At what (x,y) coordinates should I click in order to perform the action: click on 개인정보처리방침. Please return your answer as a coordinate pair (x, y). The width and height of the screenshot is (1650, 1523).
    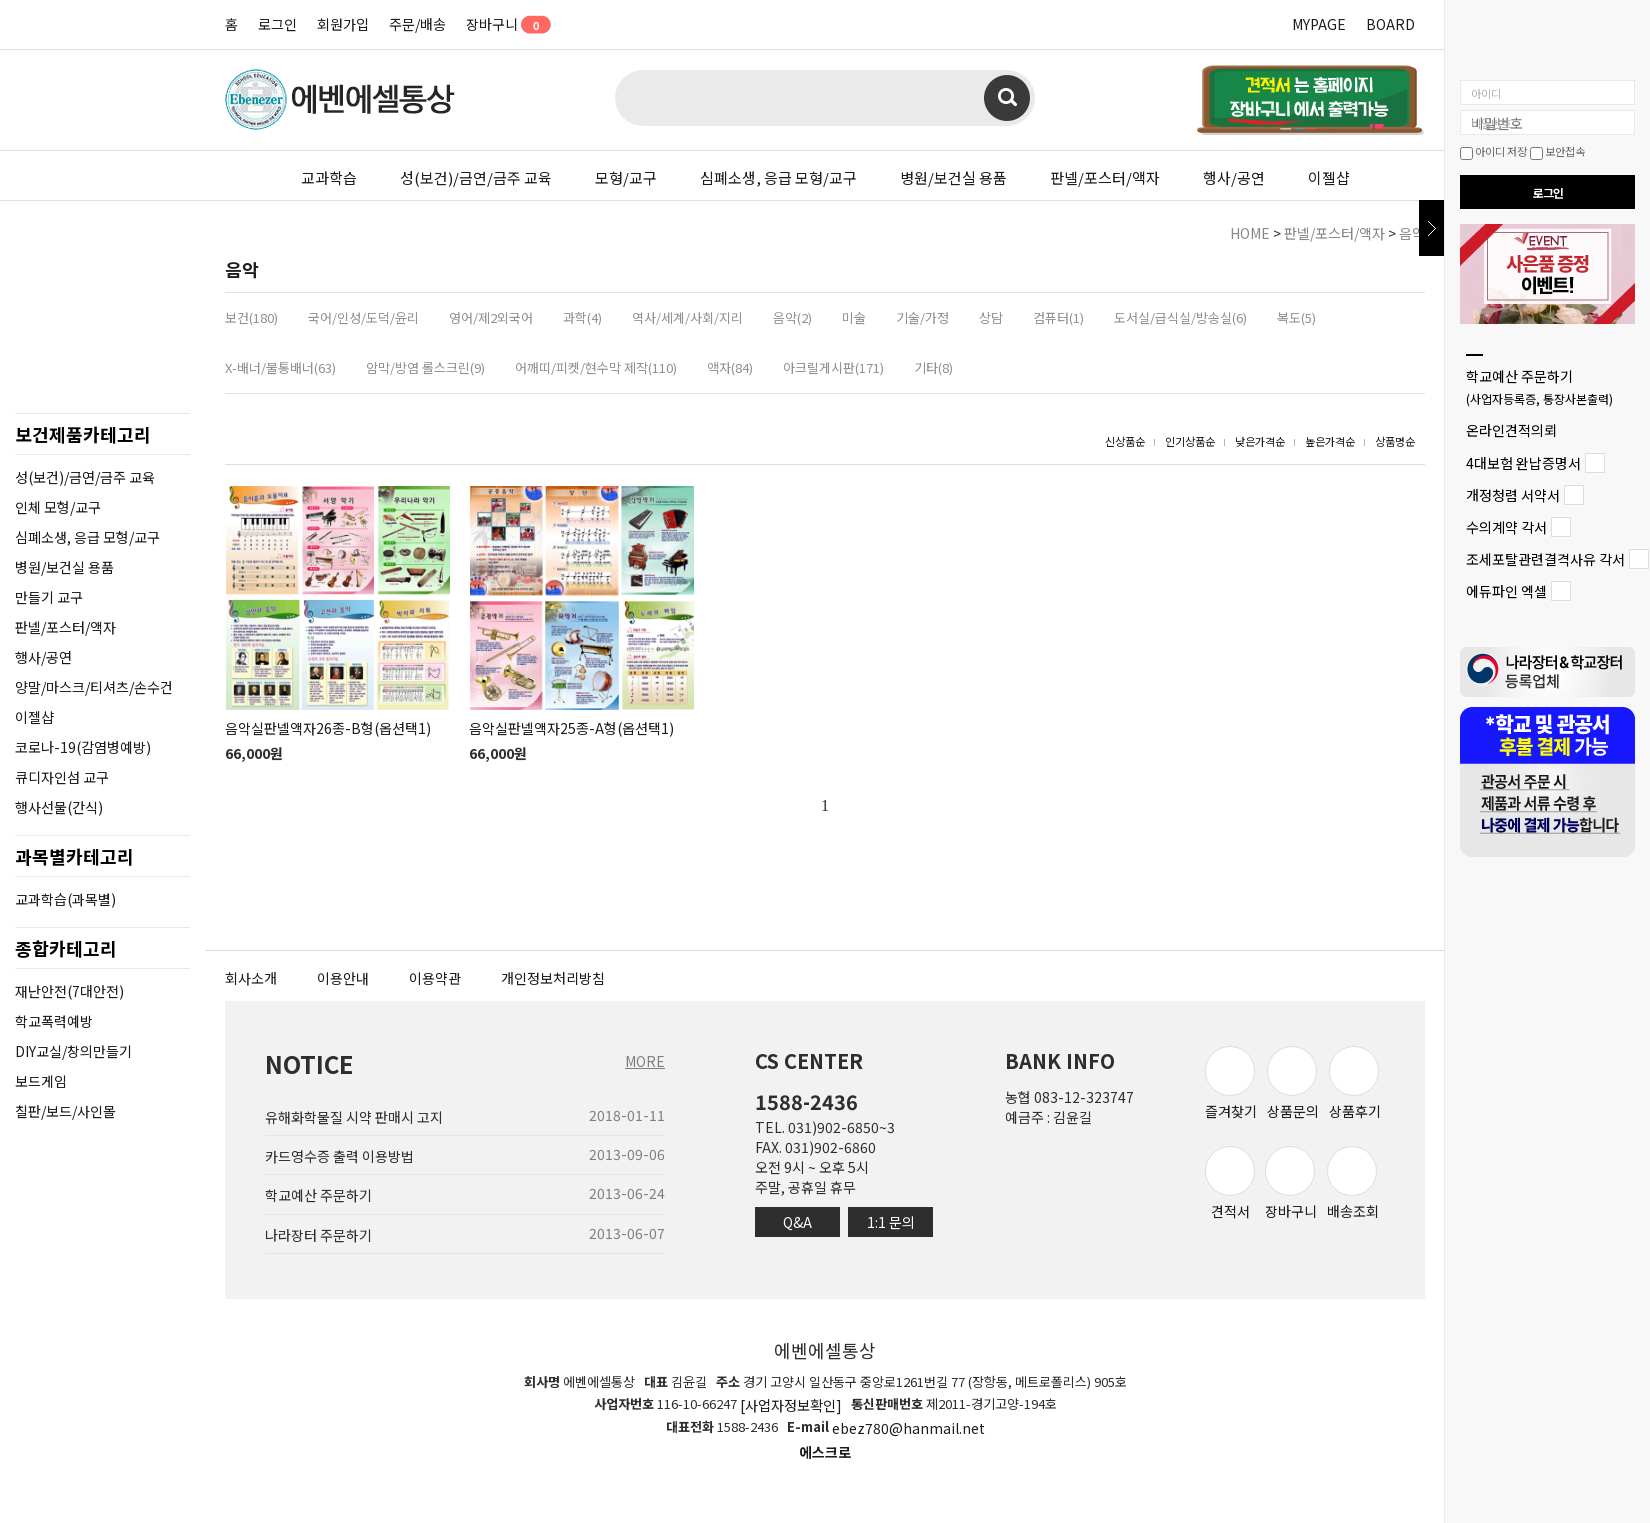
    Looking at the image, I should click on (553, 978).